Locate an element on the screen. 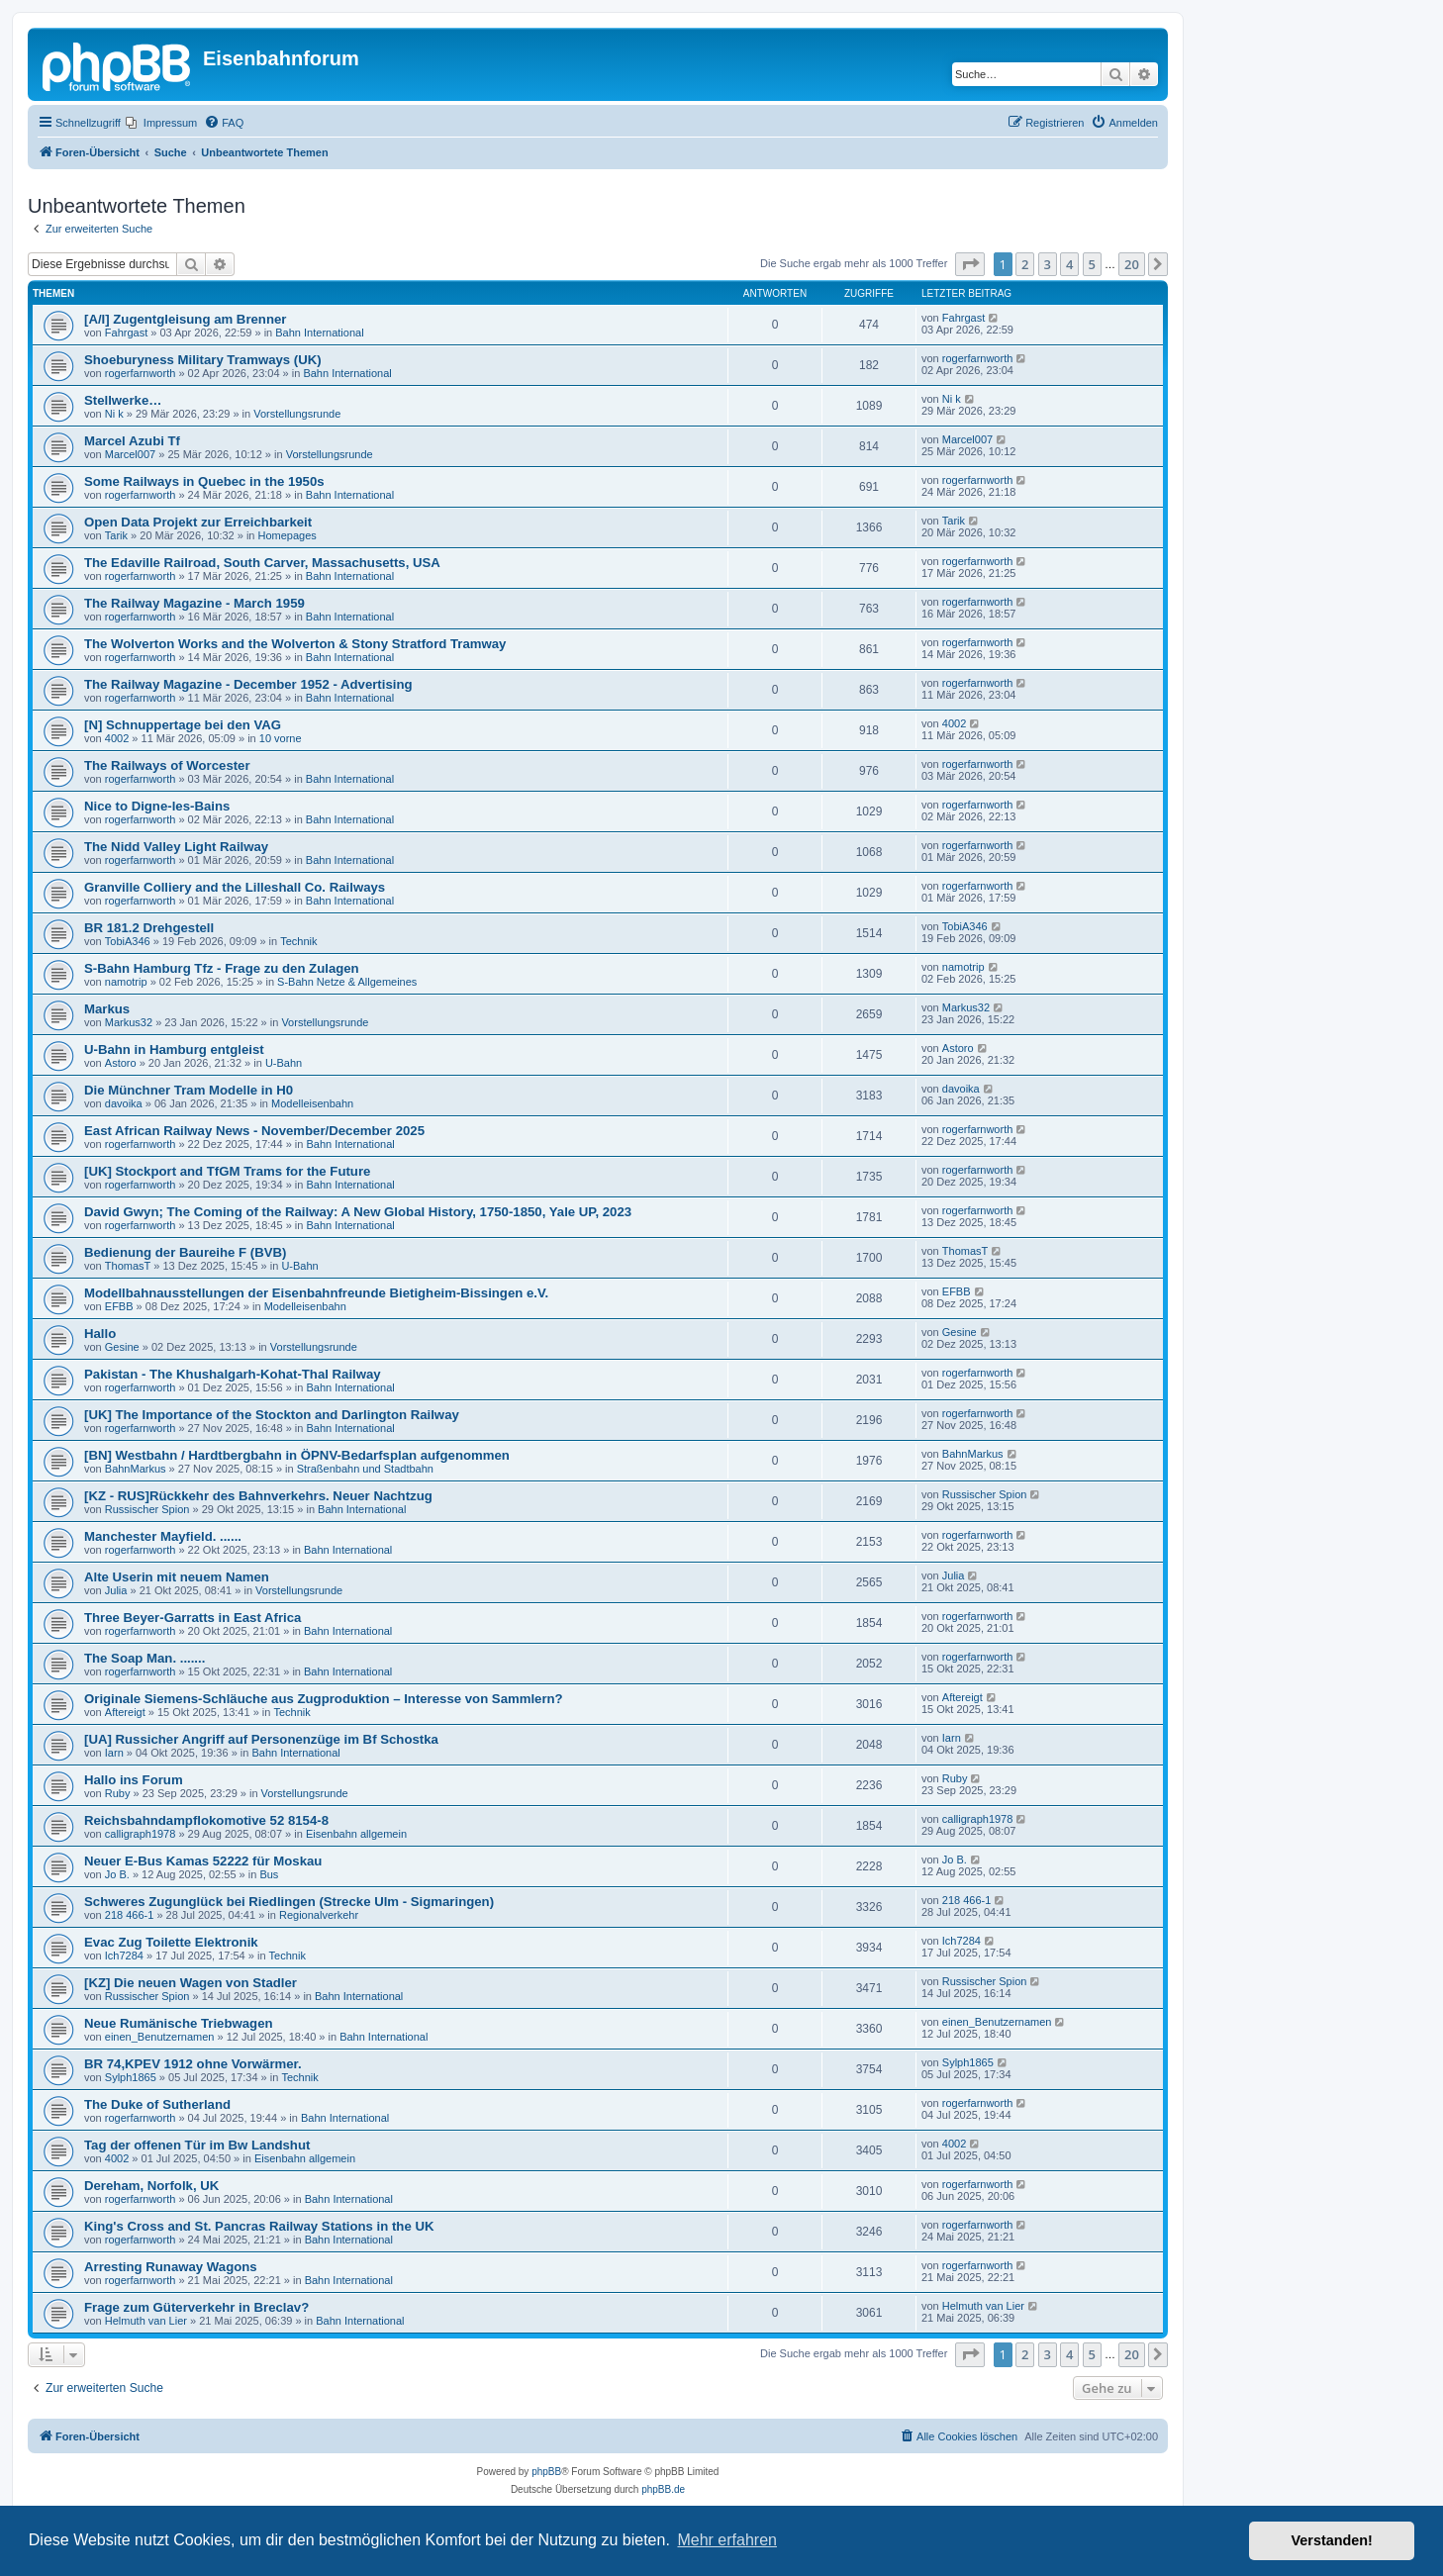  Marcel Azubi Tf is located at coordinates (132, 440).